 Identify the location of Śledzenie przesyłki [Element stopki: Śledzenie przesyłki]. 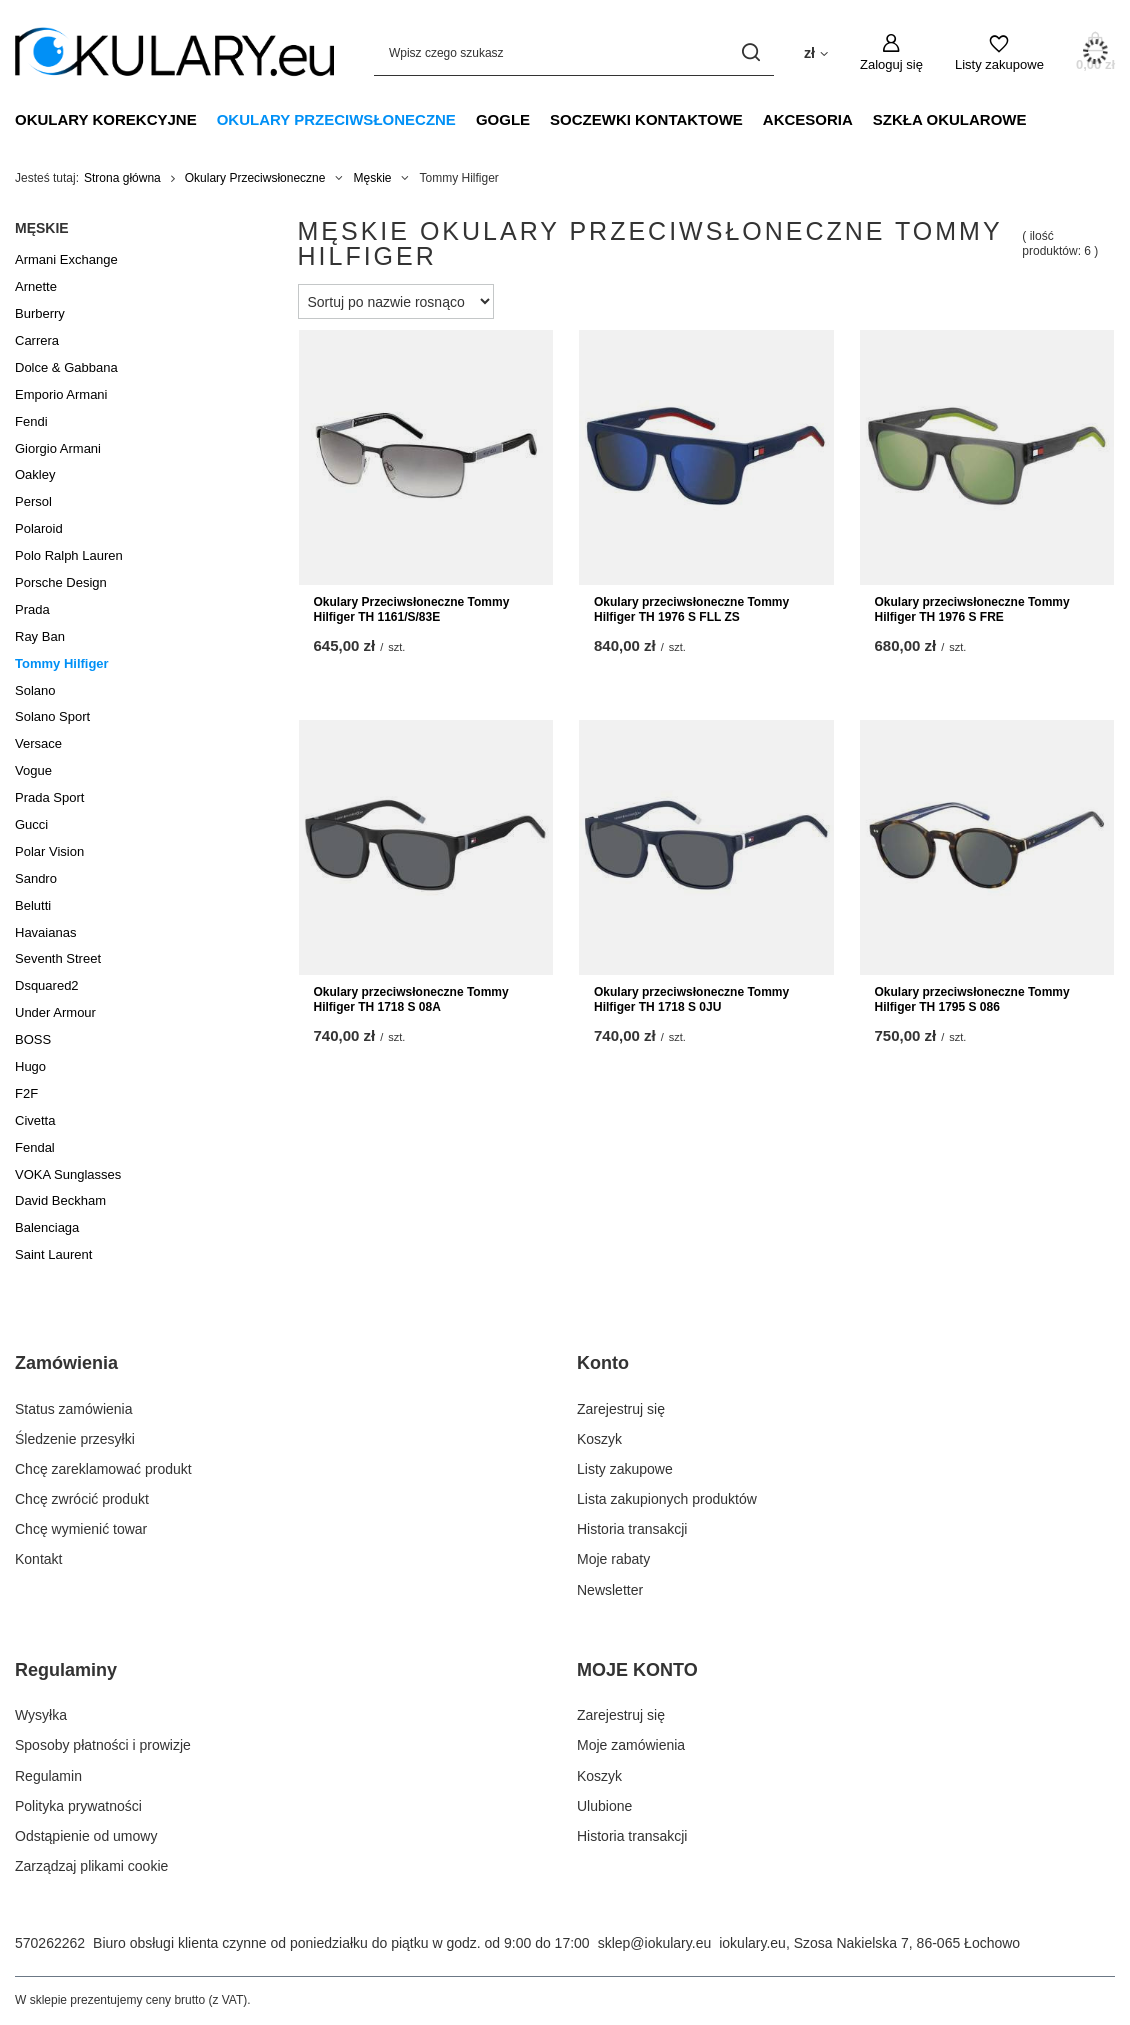
(75, 1439).